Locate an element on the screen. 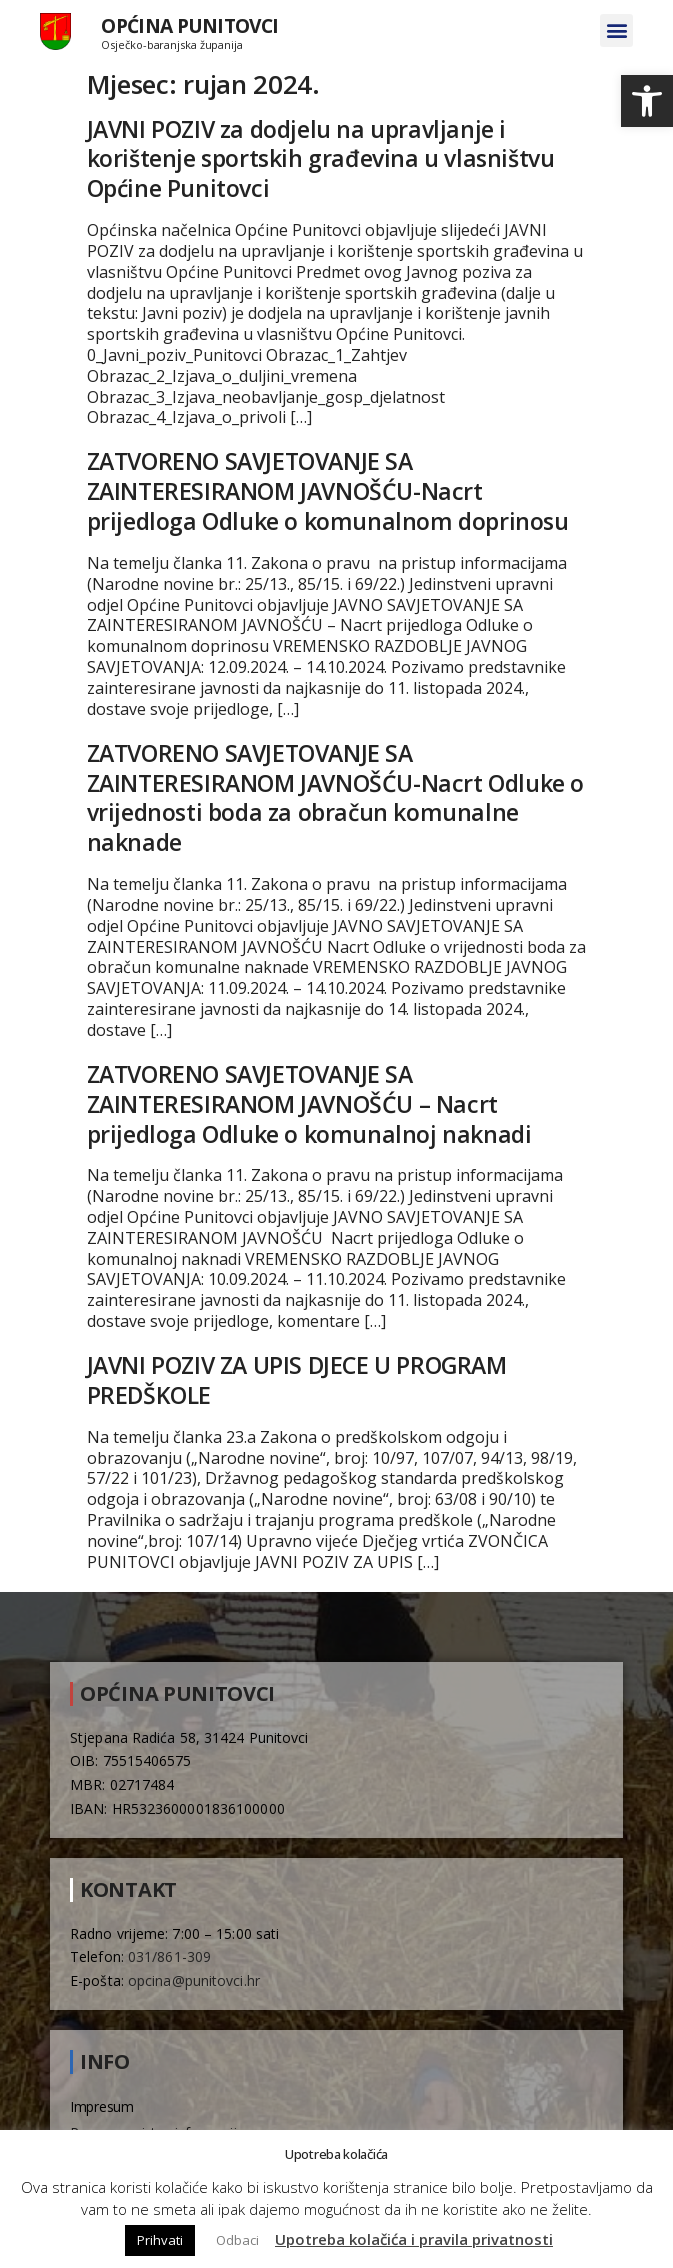  ZATVORENO SAVJETOVANJE SA ZAINTERESIRANOM JAVNOŠĆU-Nacrt prijedloga Odluke o komunalnom doprinosu is located at coordinates (328, 491).